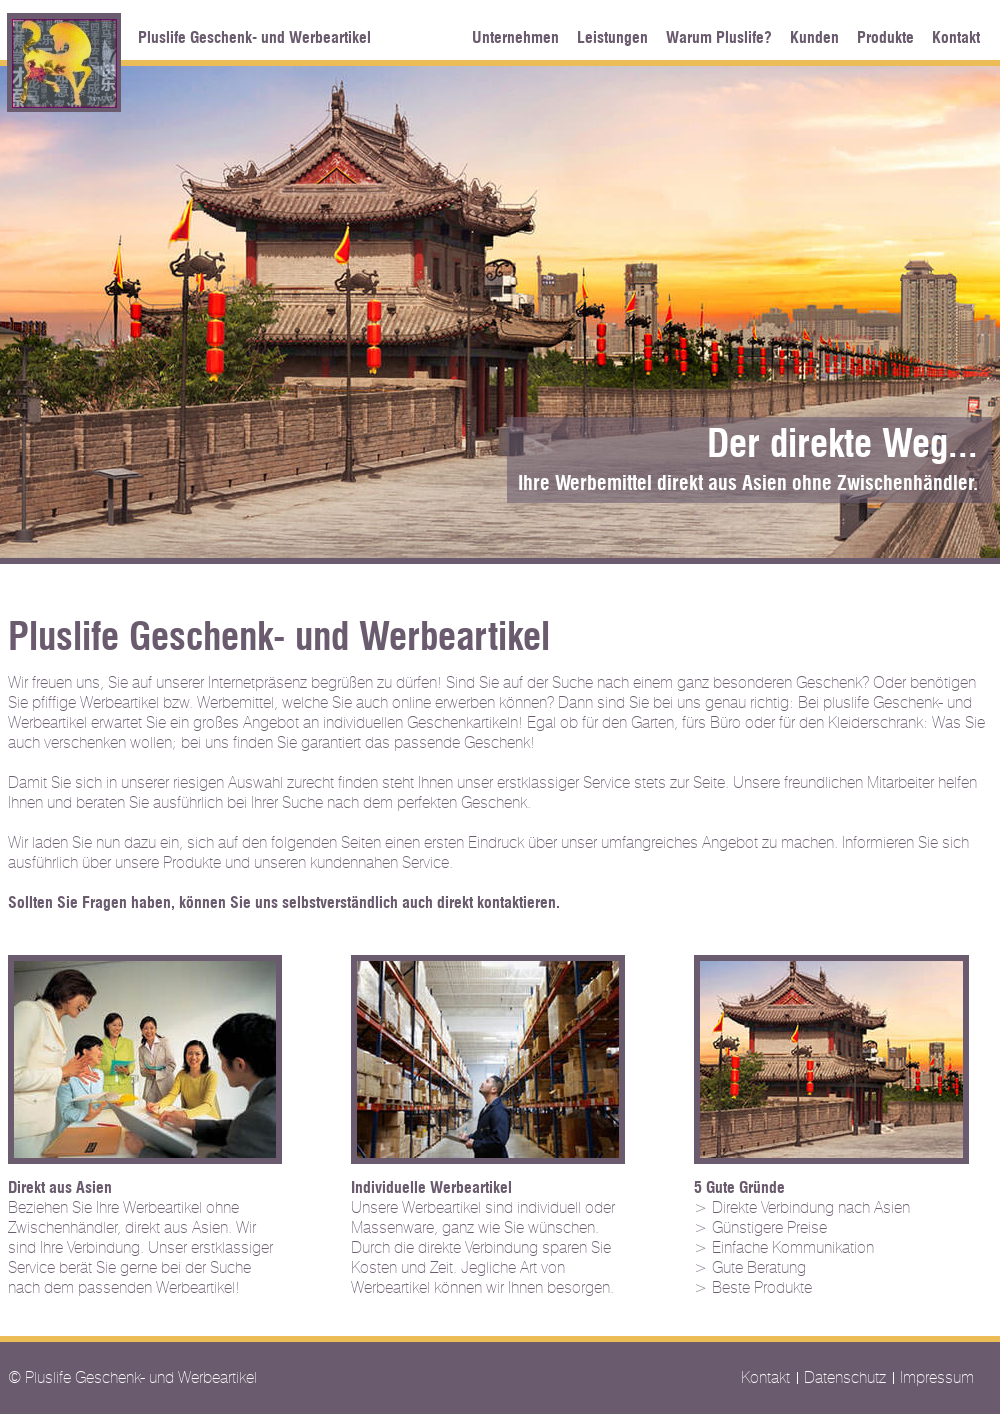 The width and height of the screenshot is (1000, 1414). What do you see at coordinates (612, 37) in the screenshot?
I see `Leistungen` at bounding box center [612, 37].